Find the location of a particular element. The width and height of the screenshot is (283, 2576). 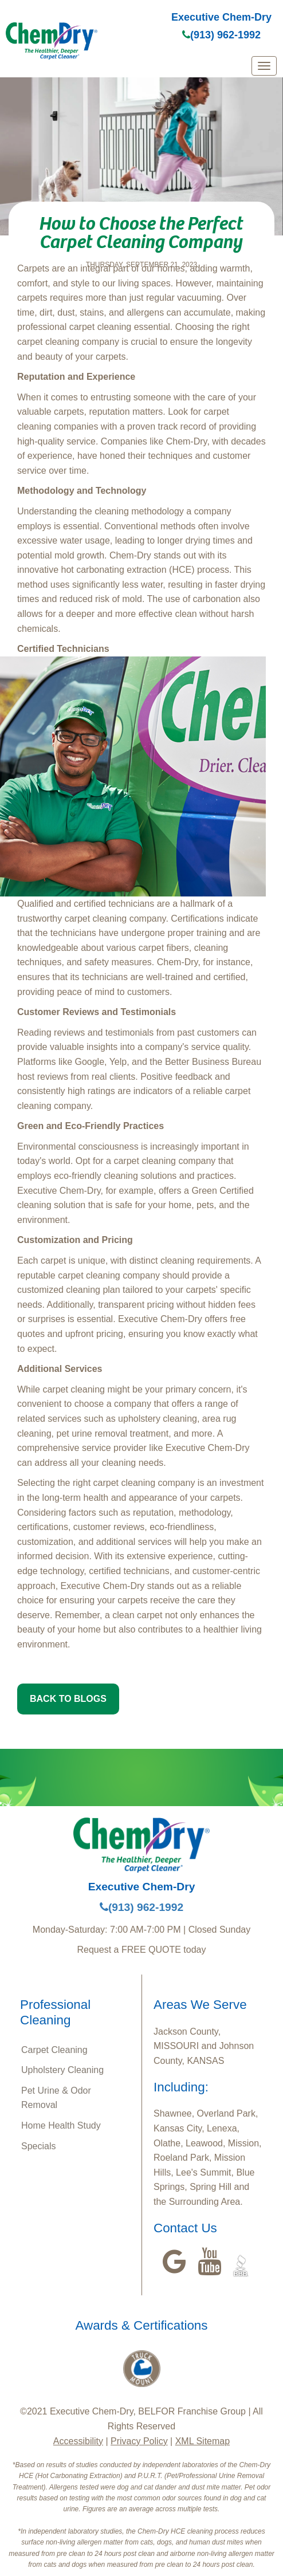

Upholstery Cleaning is located at coordinates (62, 2070).